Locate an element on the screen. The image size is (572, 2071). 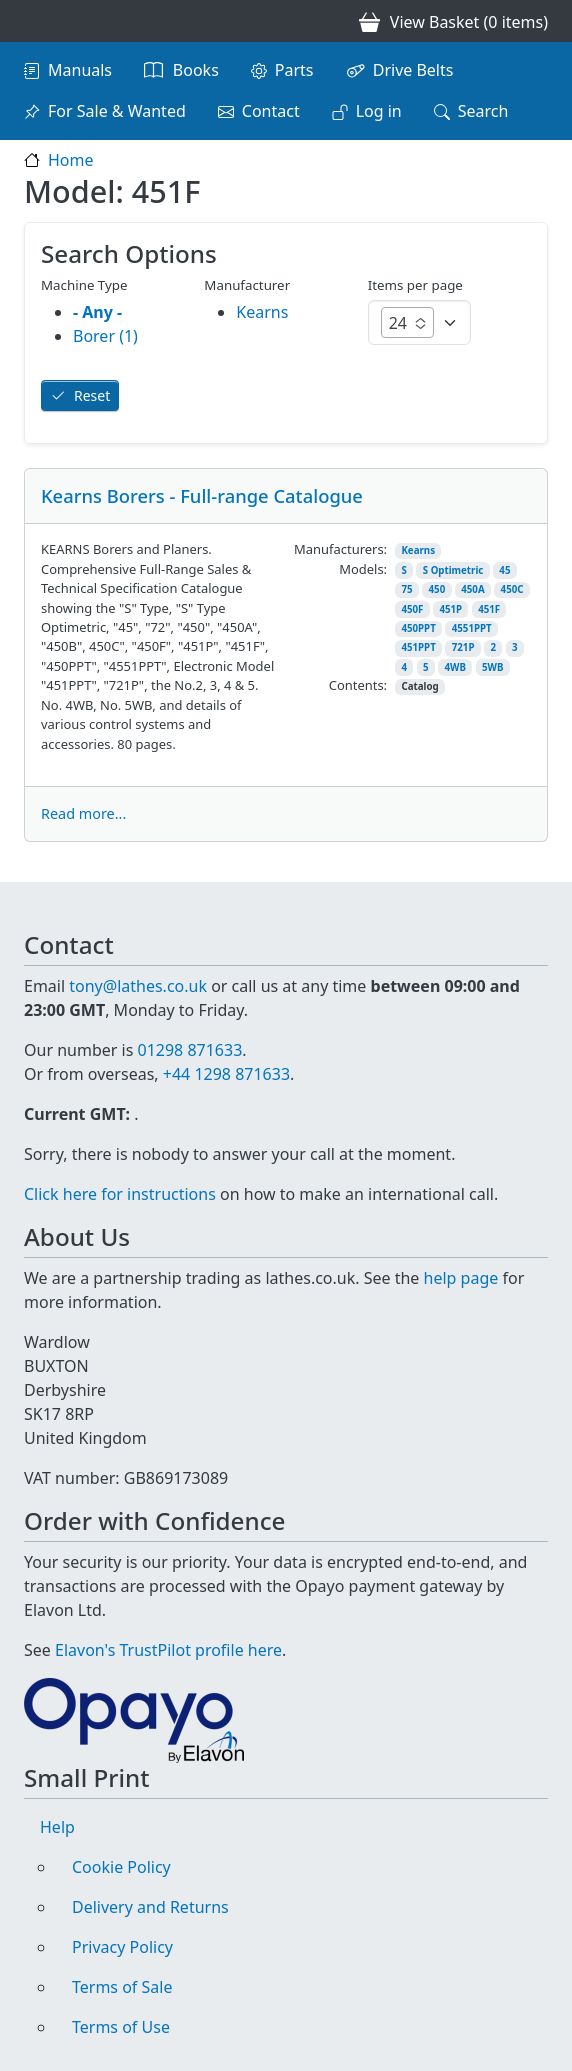
Parts is located at coordinates (294, 70).